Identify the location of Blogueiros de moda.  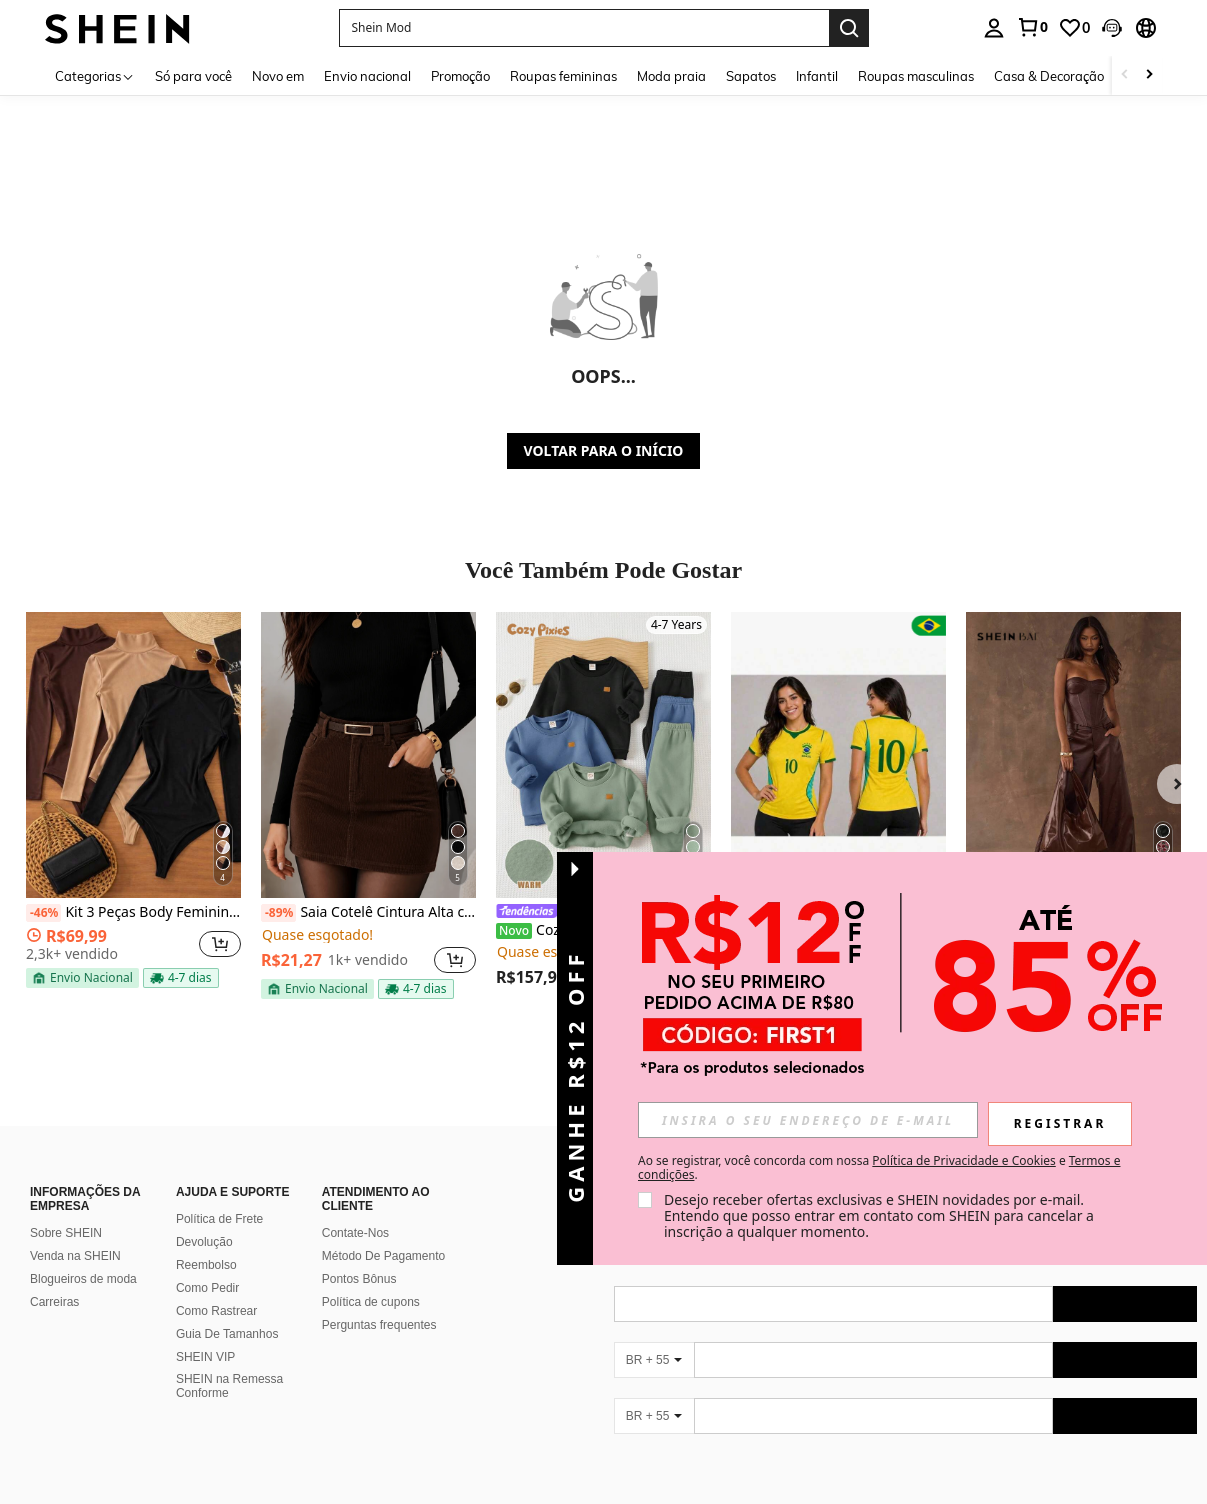
(83, 1279).